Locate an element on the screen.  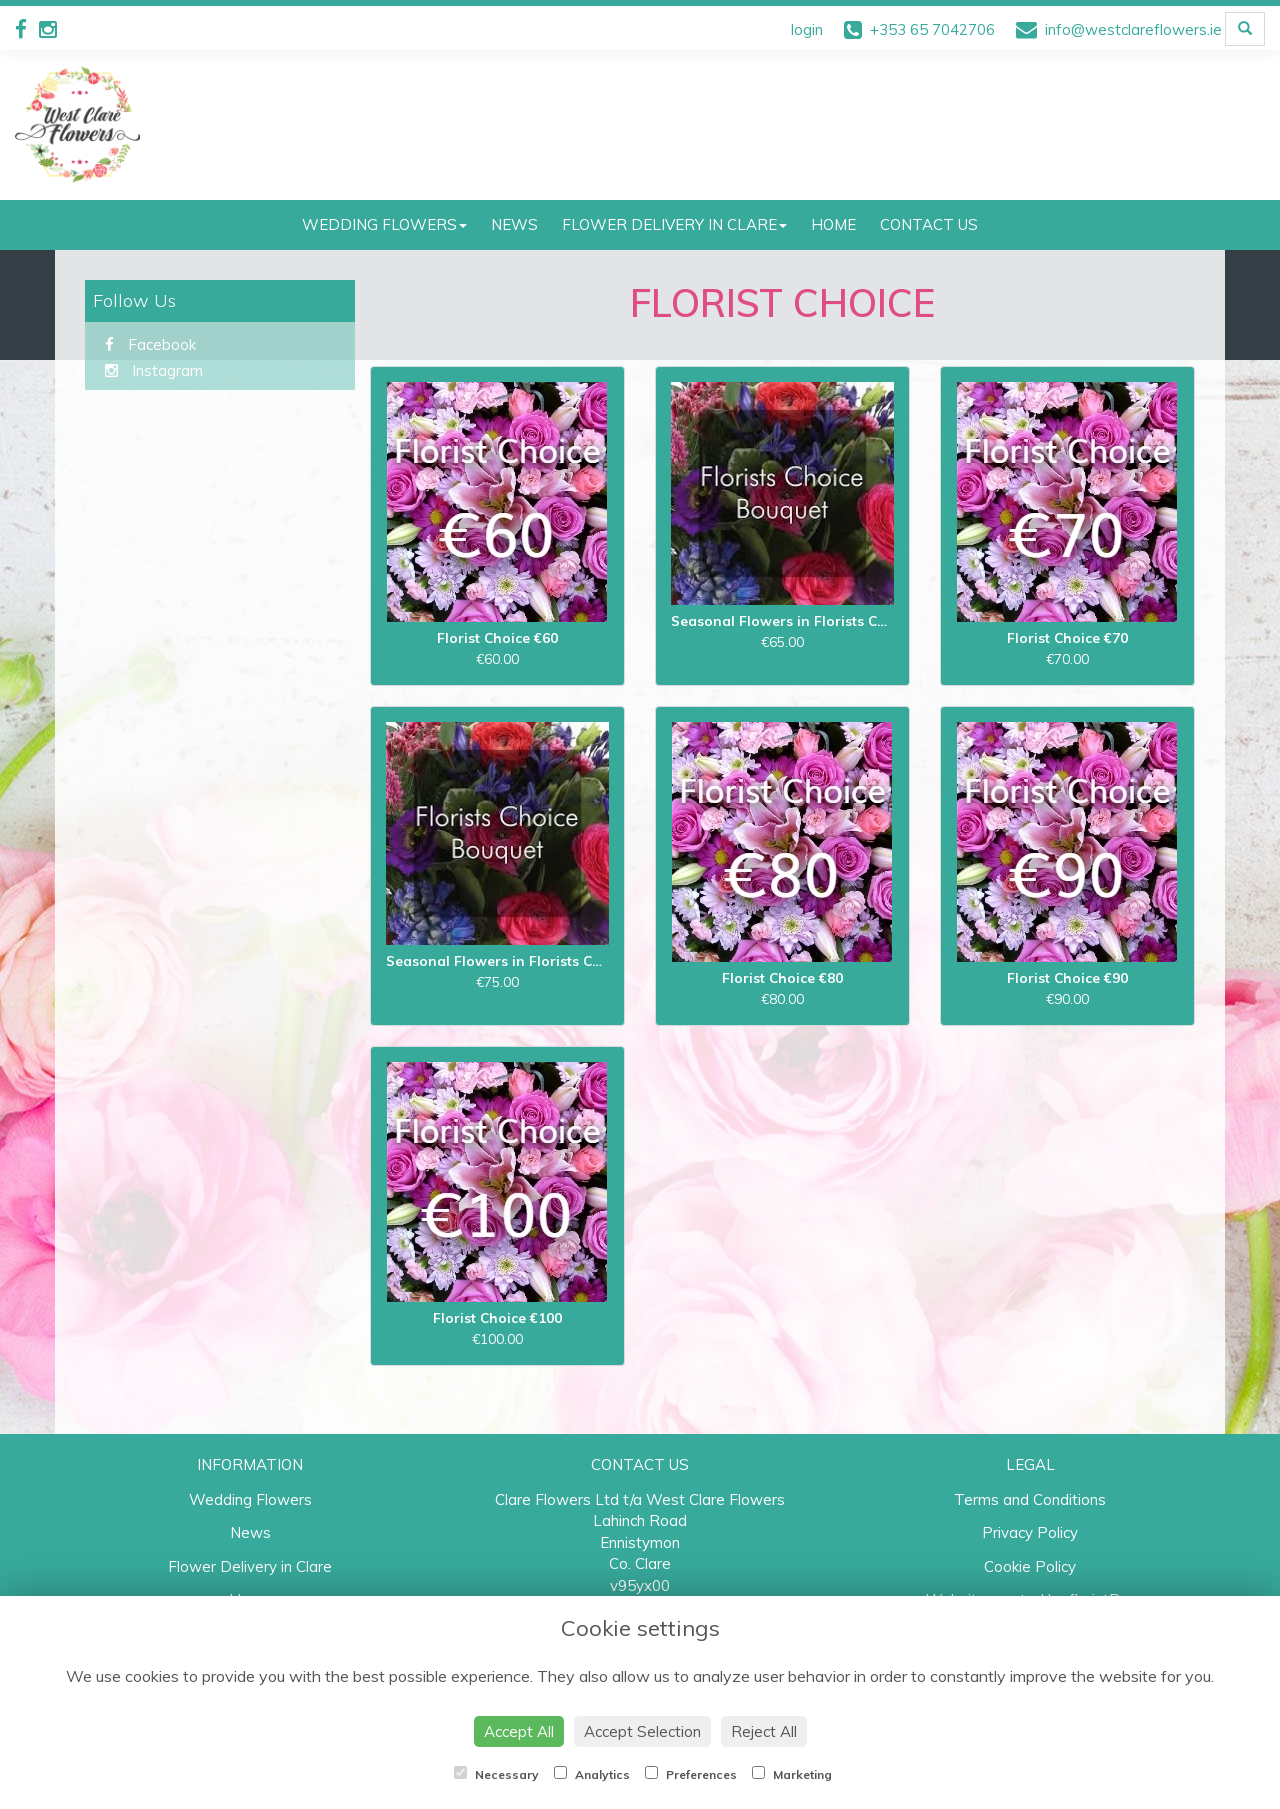
Accept Selection is located at coordinates (642, 1731).